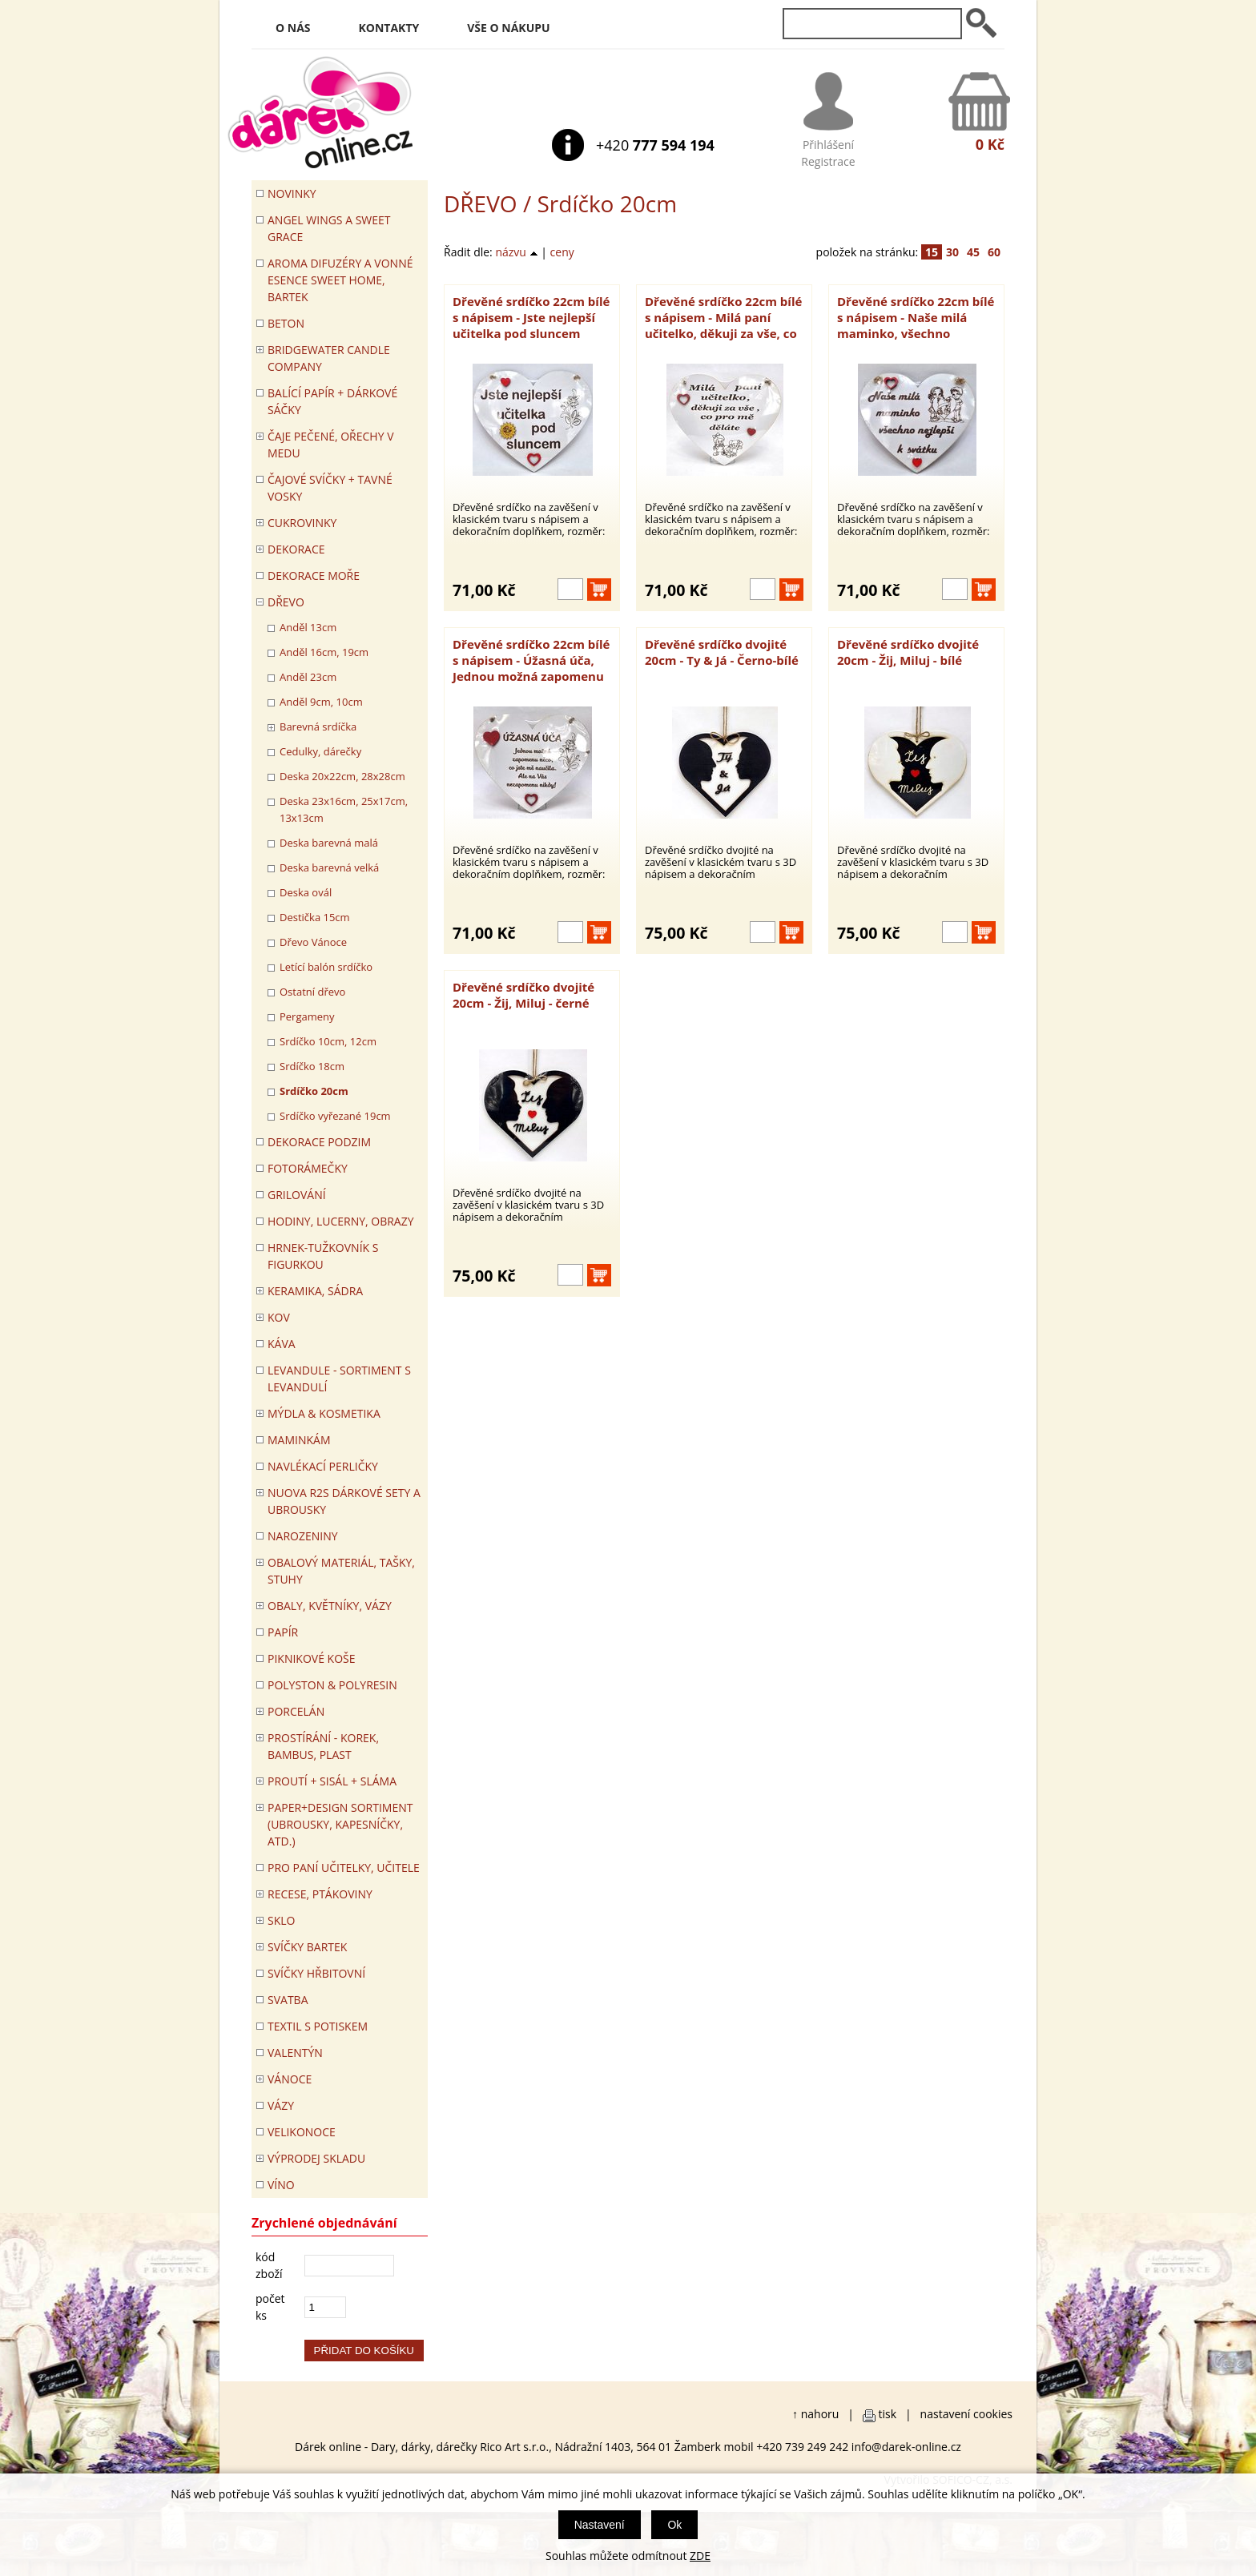  Describe the element at coordinates (994, 252) in the screenshot. I see `60` at that location.